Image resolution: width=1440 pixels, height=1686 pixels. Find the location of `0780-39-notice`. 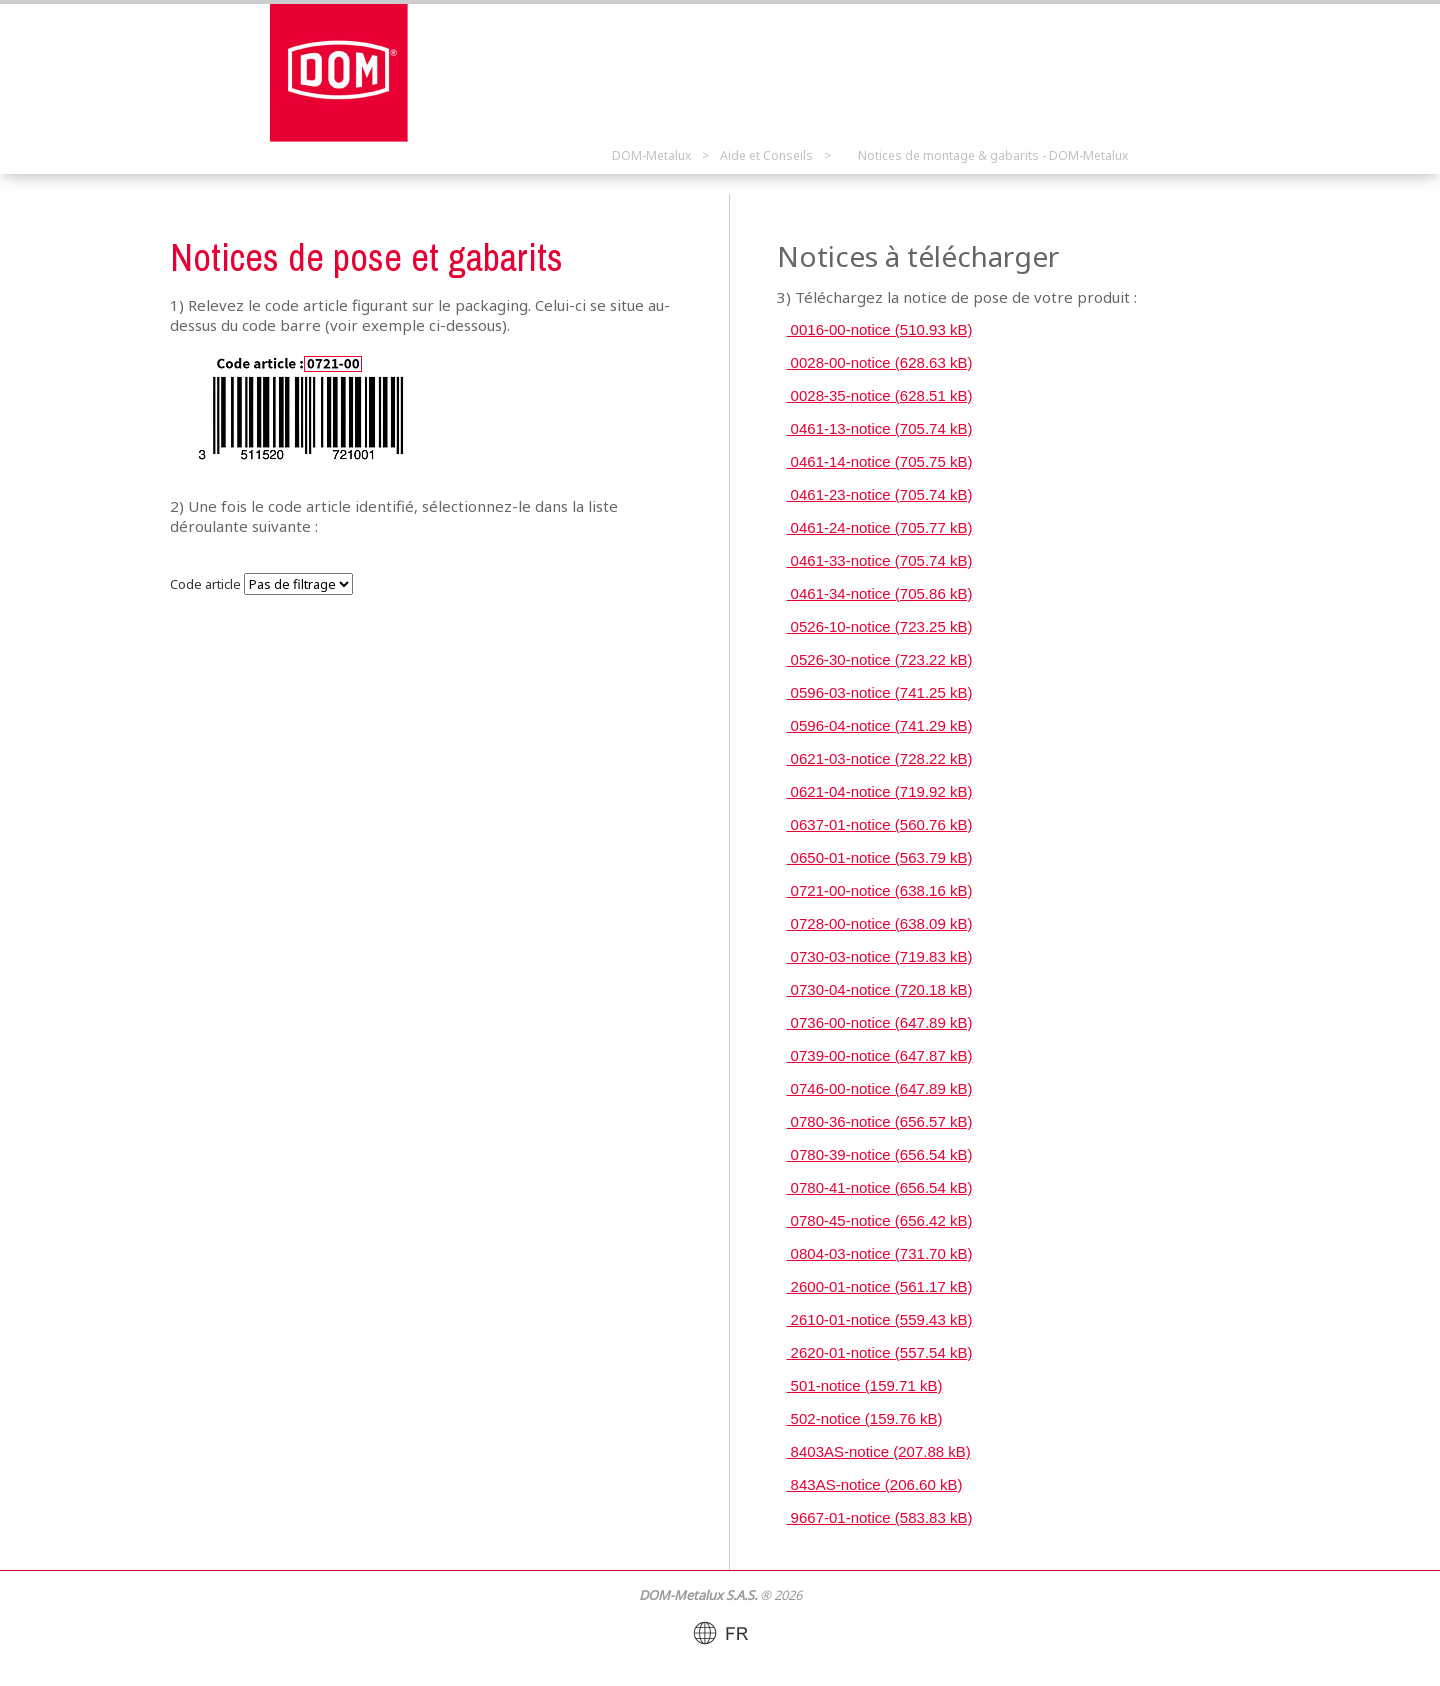

0780-39-notice is located at coordinates (879, 1154).